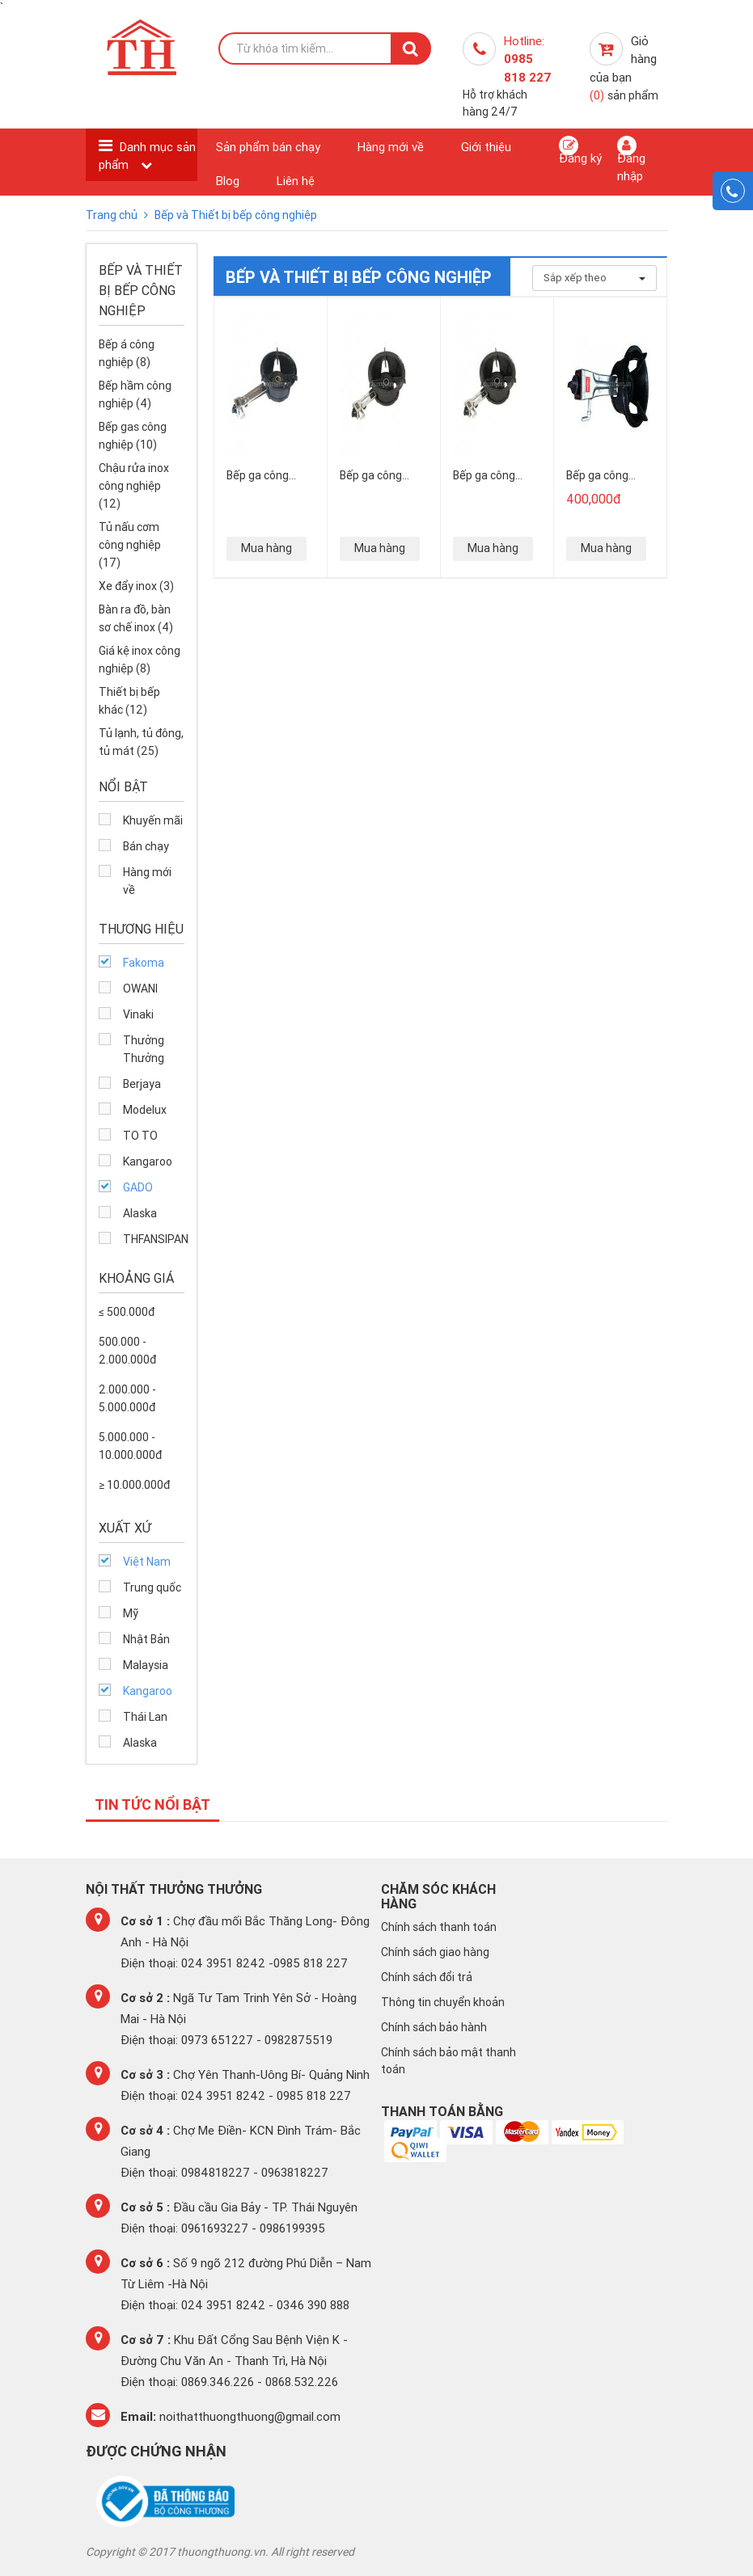  I want to click on Trung quốc, so click(152, 1587).